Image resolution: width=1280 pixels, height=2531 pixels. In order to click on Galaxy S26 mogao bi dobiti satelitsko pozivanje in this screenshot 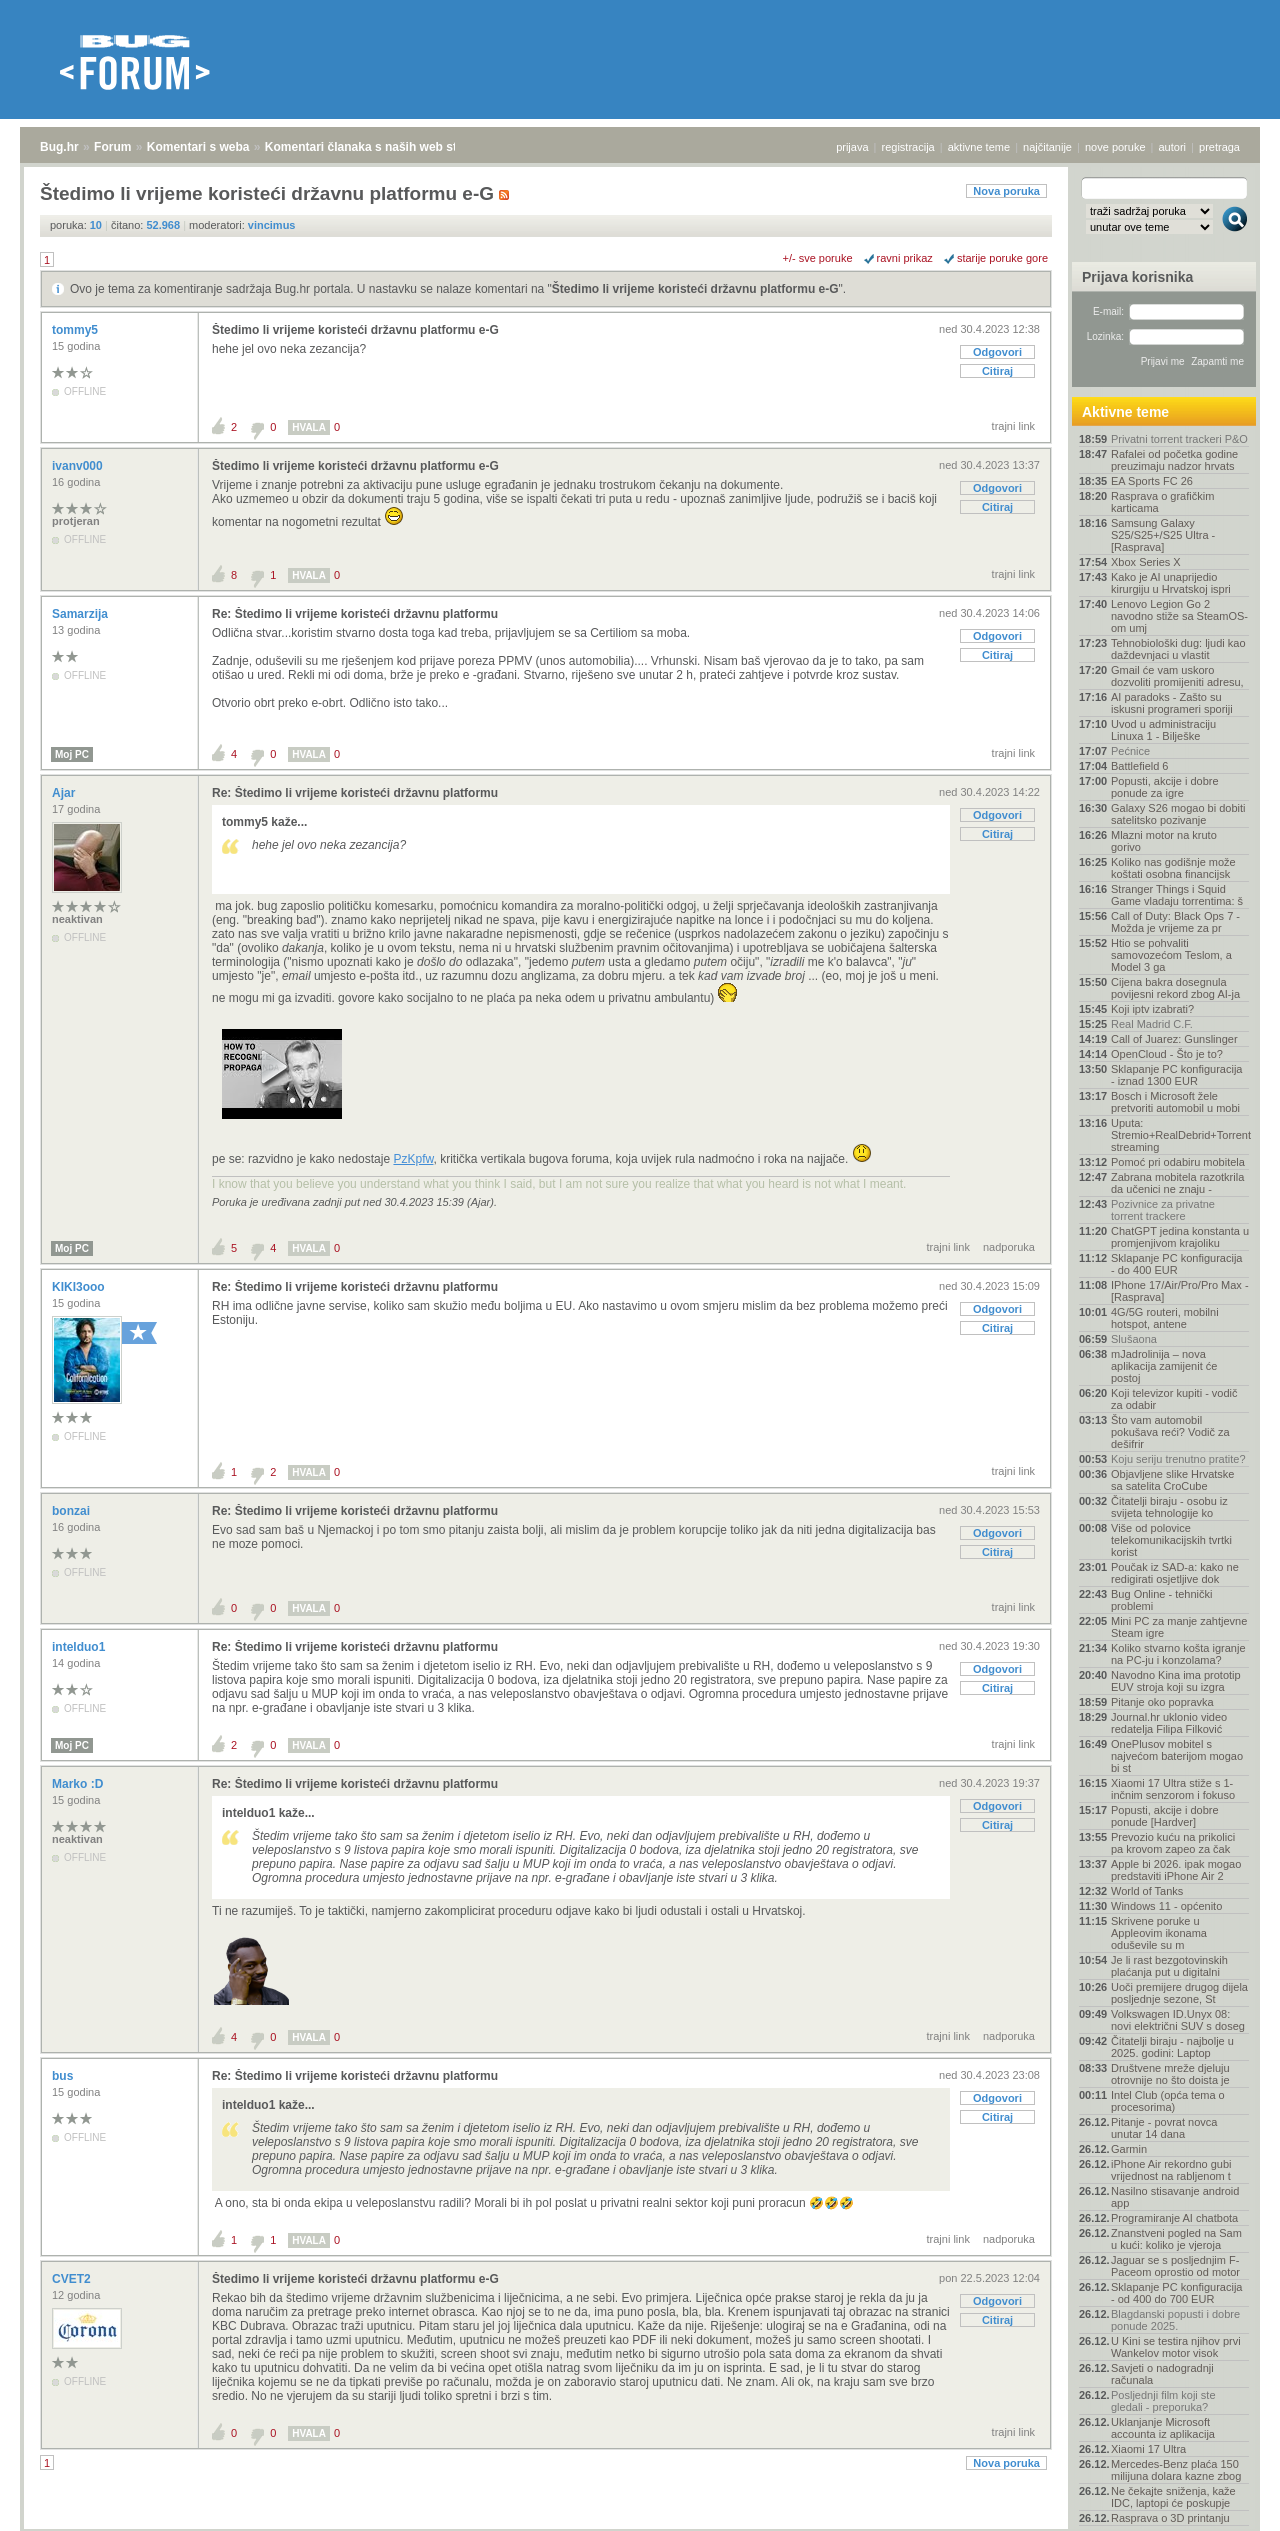, I will do `click(1178, 814)`.